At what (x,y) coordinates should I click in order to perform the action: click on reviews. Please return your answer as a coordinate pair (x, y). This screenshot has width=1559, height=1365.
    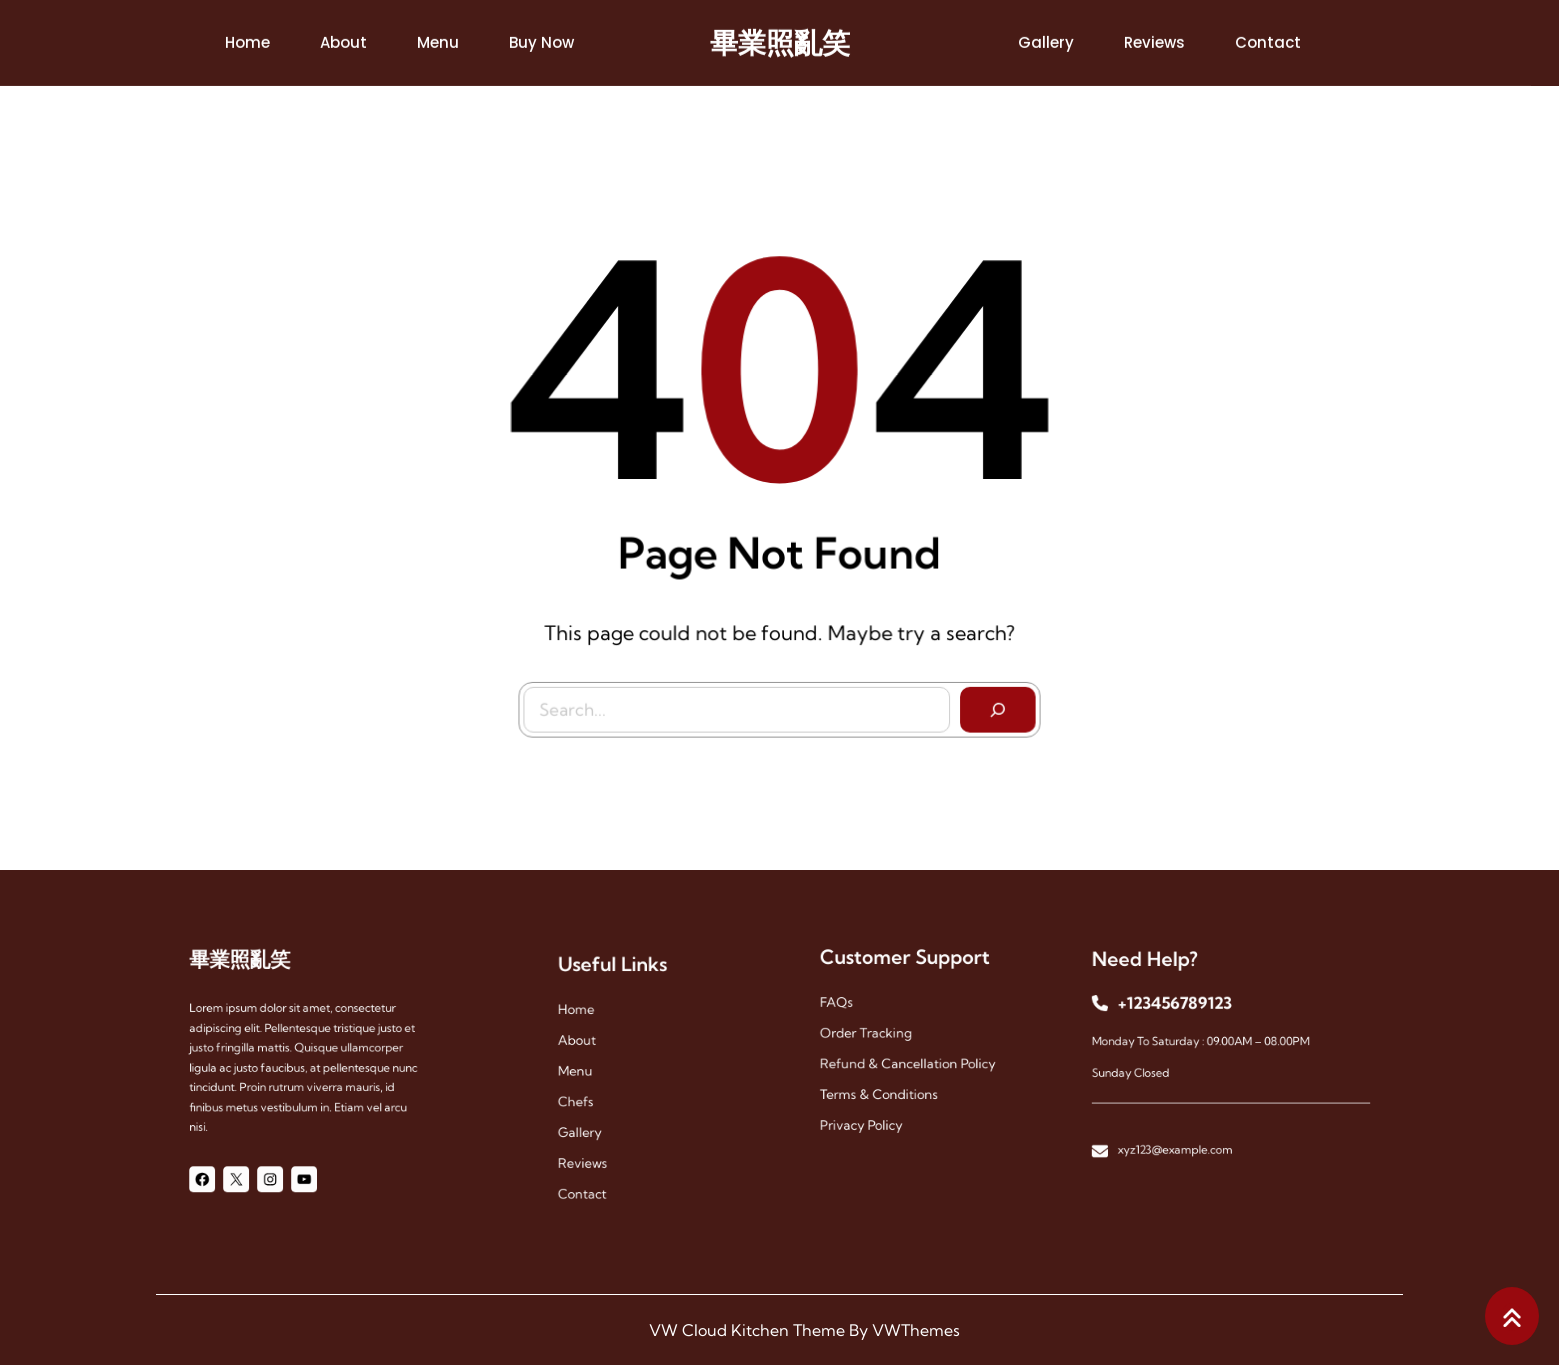
    Looking at the image, I should click on (595, 1147).